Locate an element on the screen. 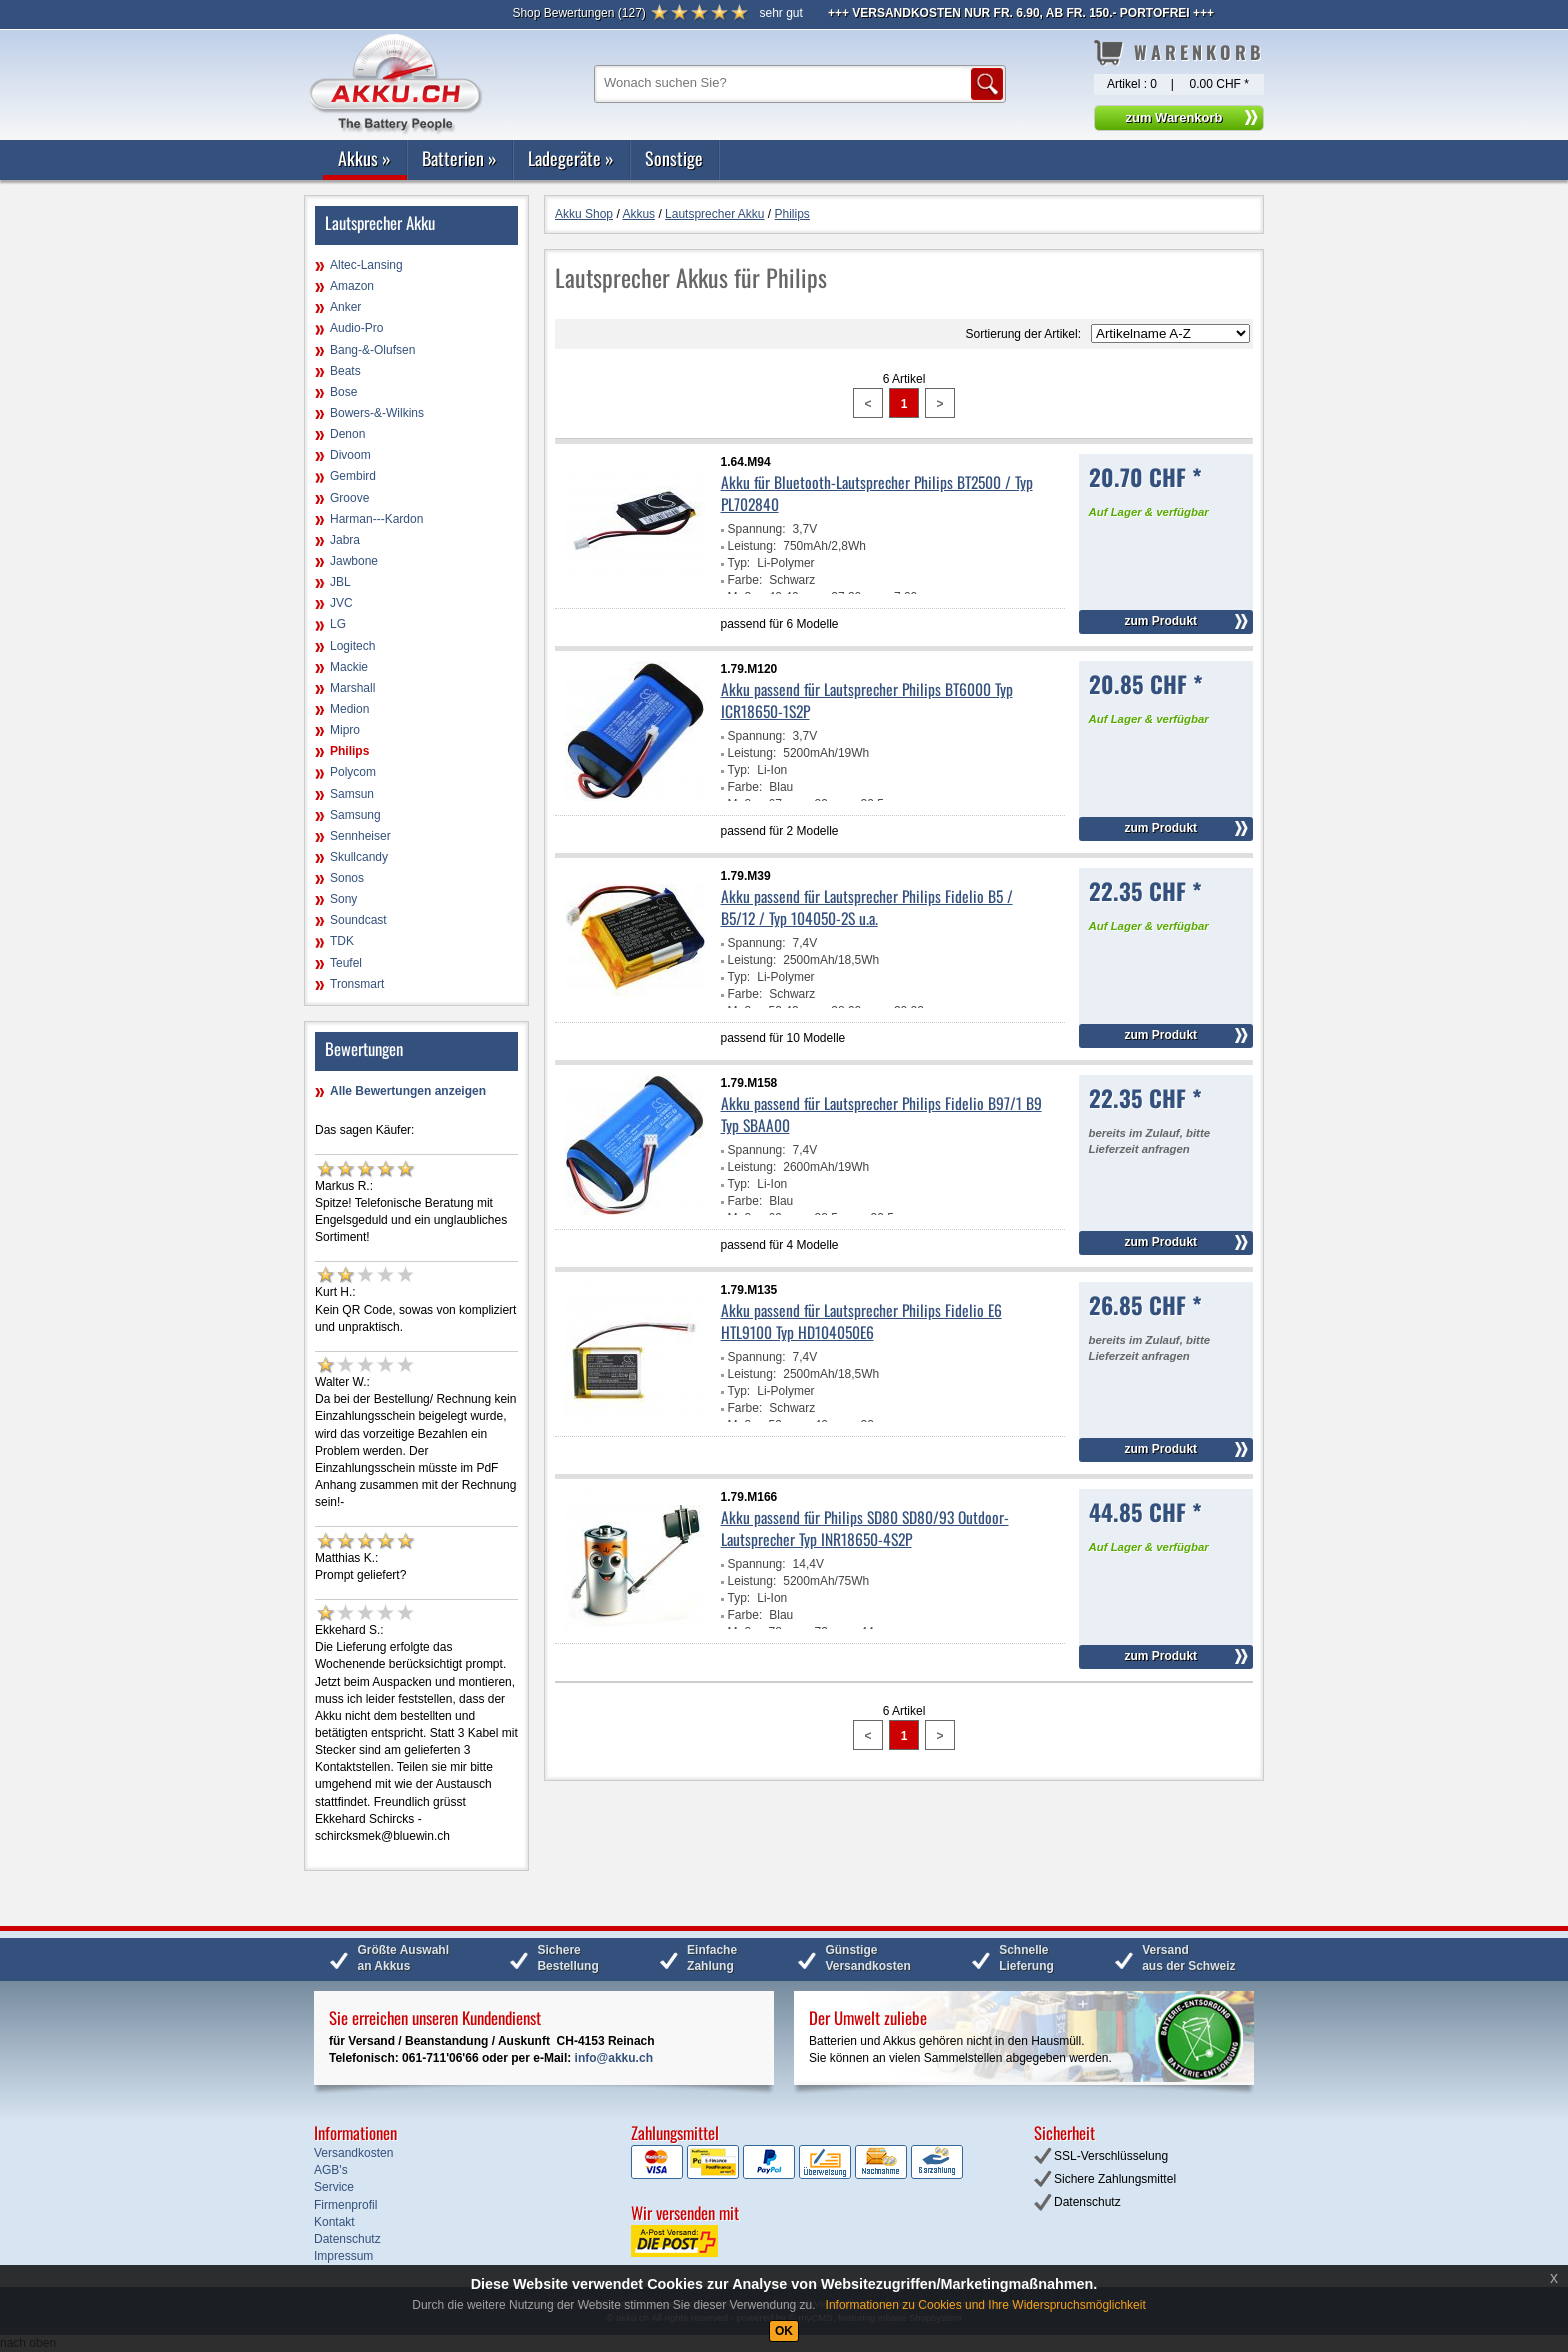 This screenshot has height=2352, width=1568. Altec-Lansing is located at coordinates (366, 265).